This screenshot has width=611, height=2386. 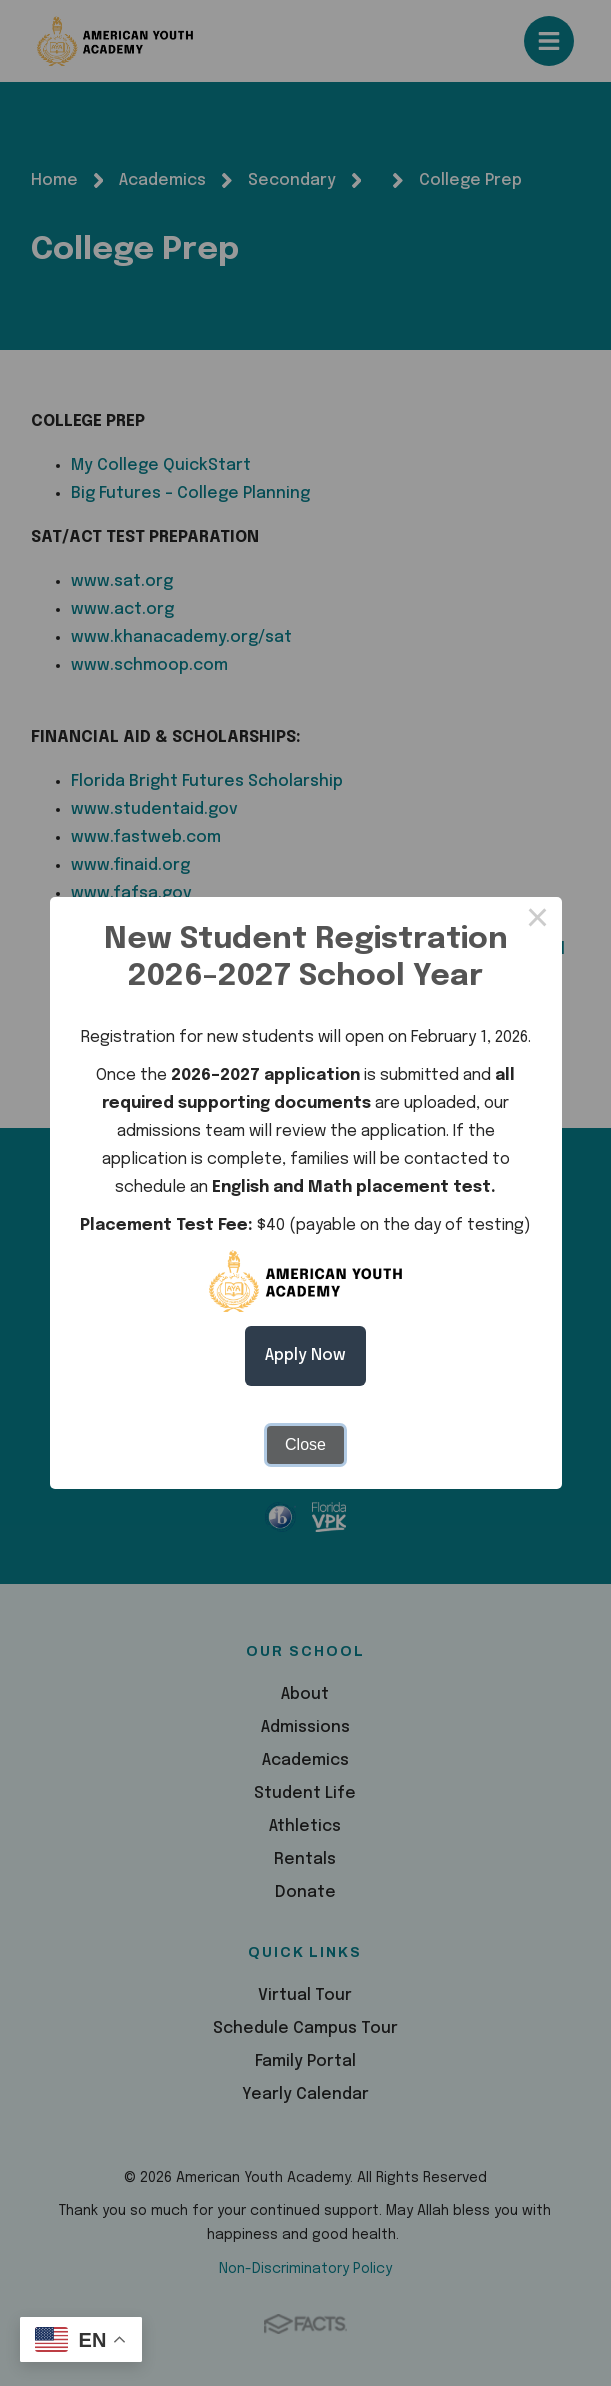 What do you see at coordinates (305, 1444) in the screenshot?
I see `Close` at bounding box center [305, 1444].